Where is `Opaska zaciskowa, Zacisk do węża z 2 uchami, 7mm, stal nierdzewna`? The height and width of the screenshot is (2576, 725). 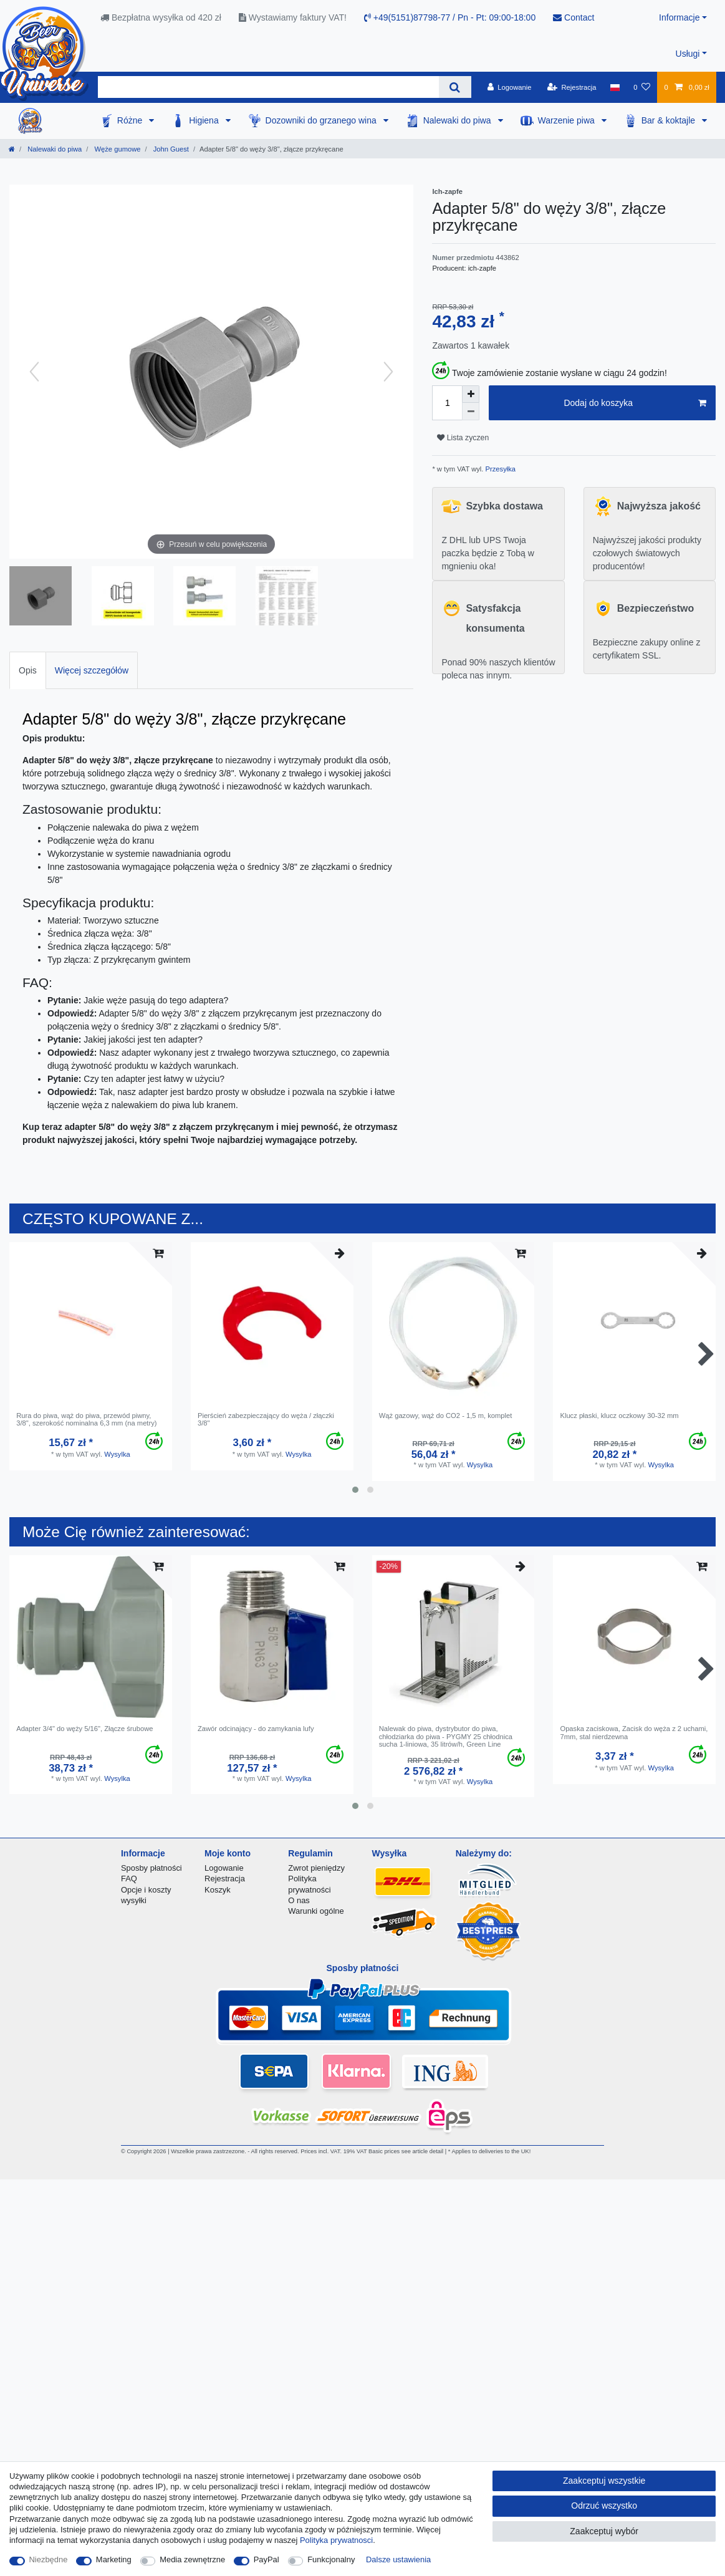 Opaska zaciskowa, Zacisk do węża z 2 uchami, 7mm, stal nierdzewna is located at coordinates (634, 1732).